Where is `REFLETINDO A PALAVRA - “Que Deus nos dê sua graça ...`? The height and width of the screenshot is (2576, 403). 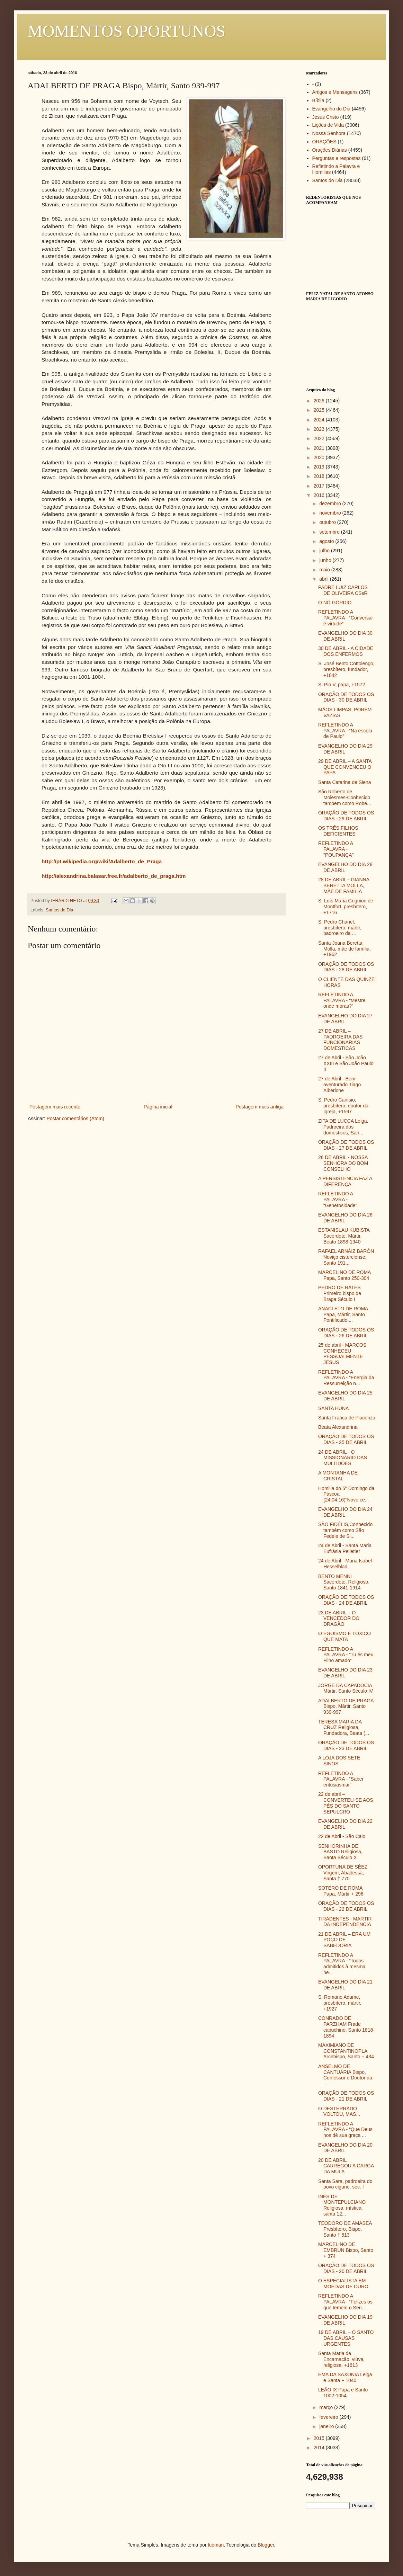 REFLETINDO A PALAVRA - “Que Deus nos dê sua graça ... is located at coordinates (345, 2129).